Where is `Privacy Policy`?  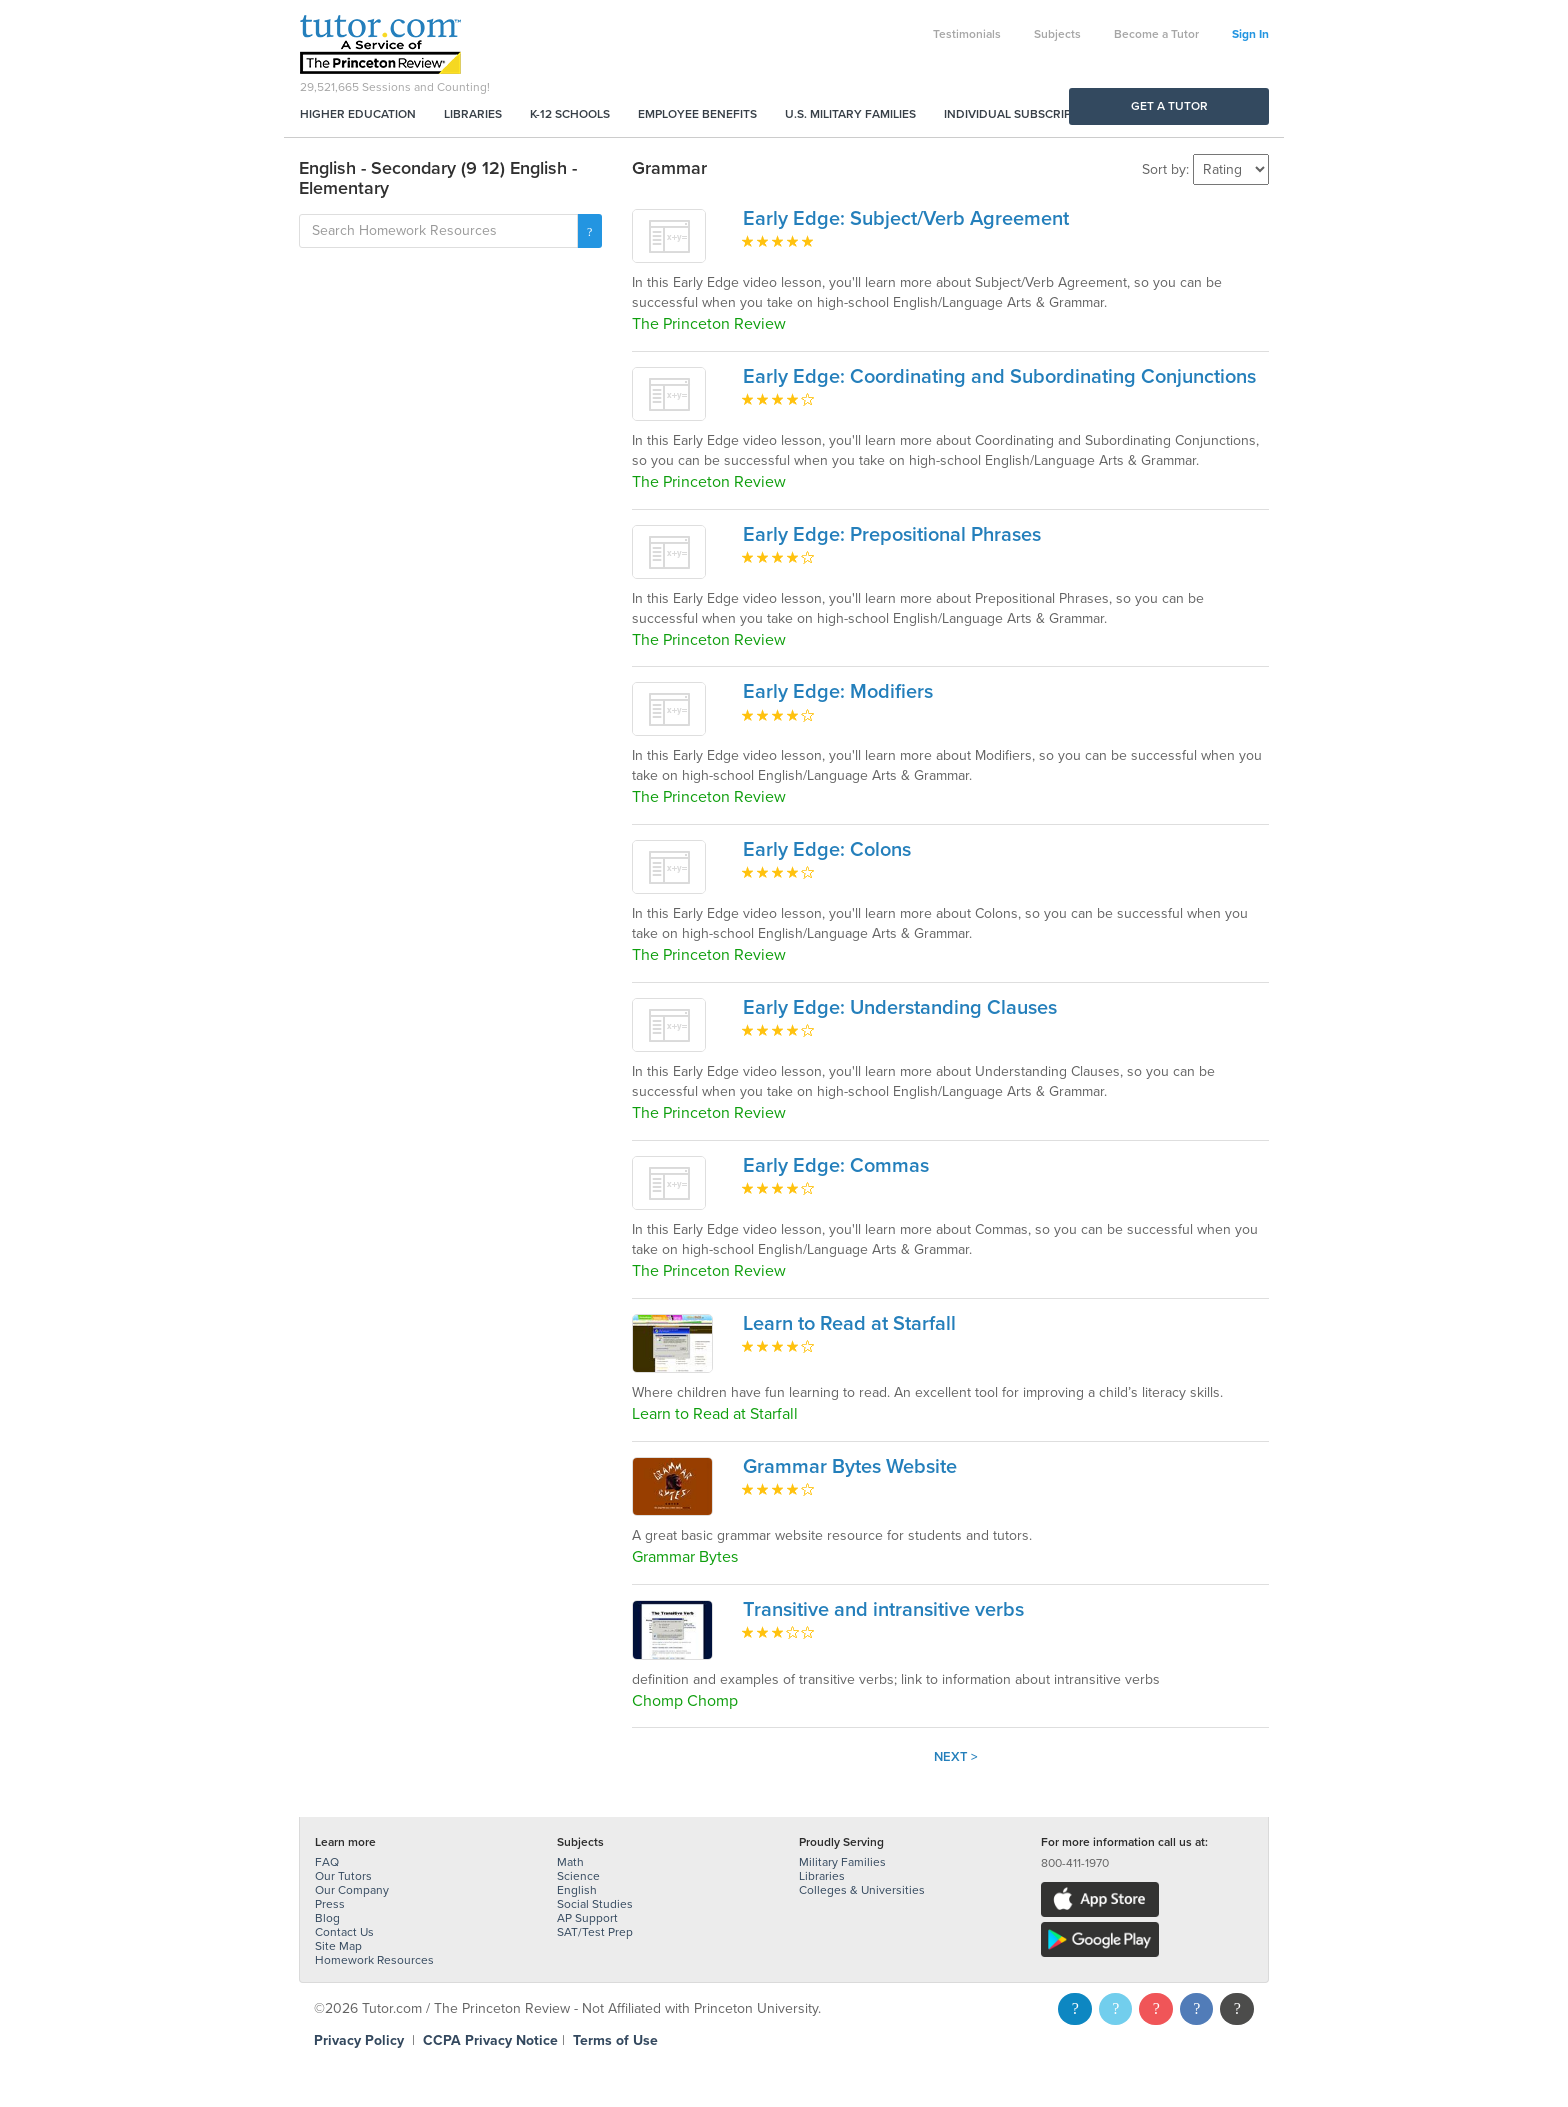 Privacy Policy is located at coordinates (359, 2040).